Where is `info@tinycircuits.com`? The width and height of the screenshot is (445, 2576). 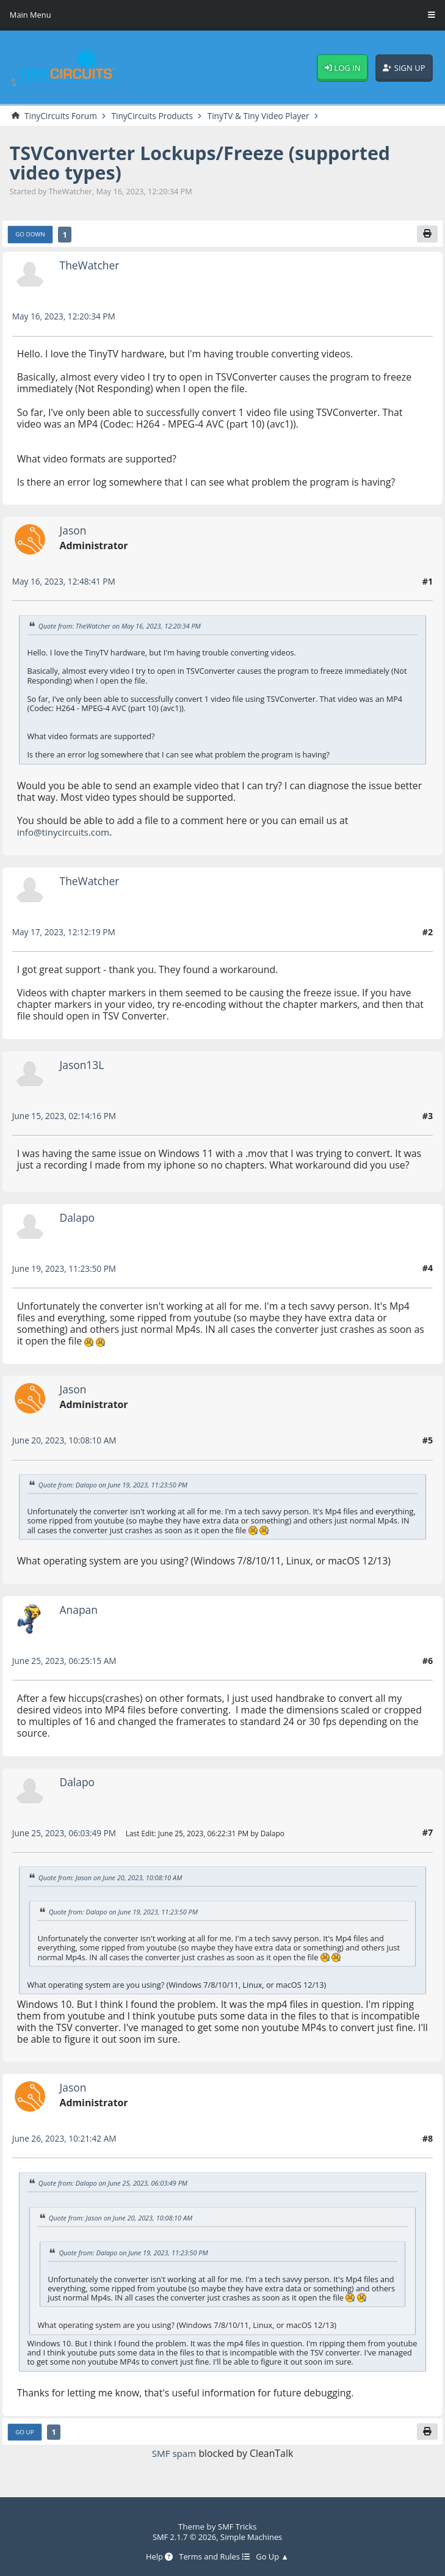
info@tinycircuits.com is located at coordinates (65, 832).